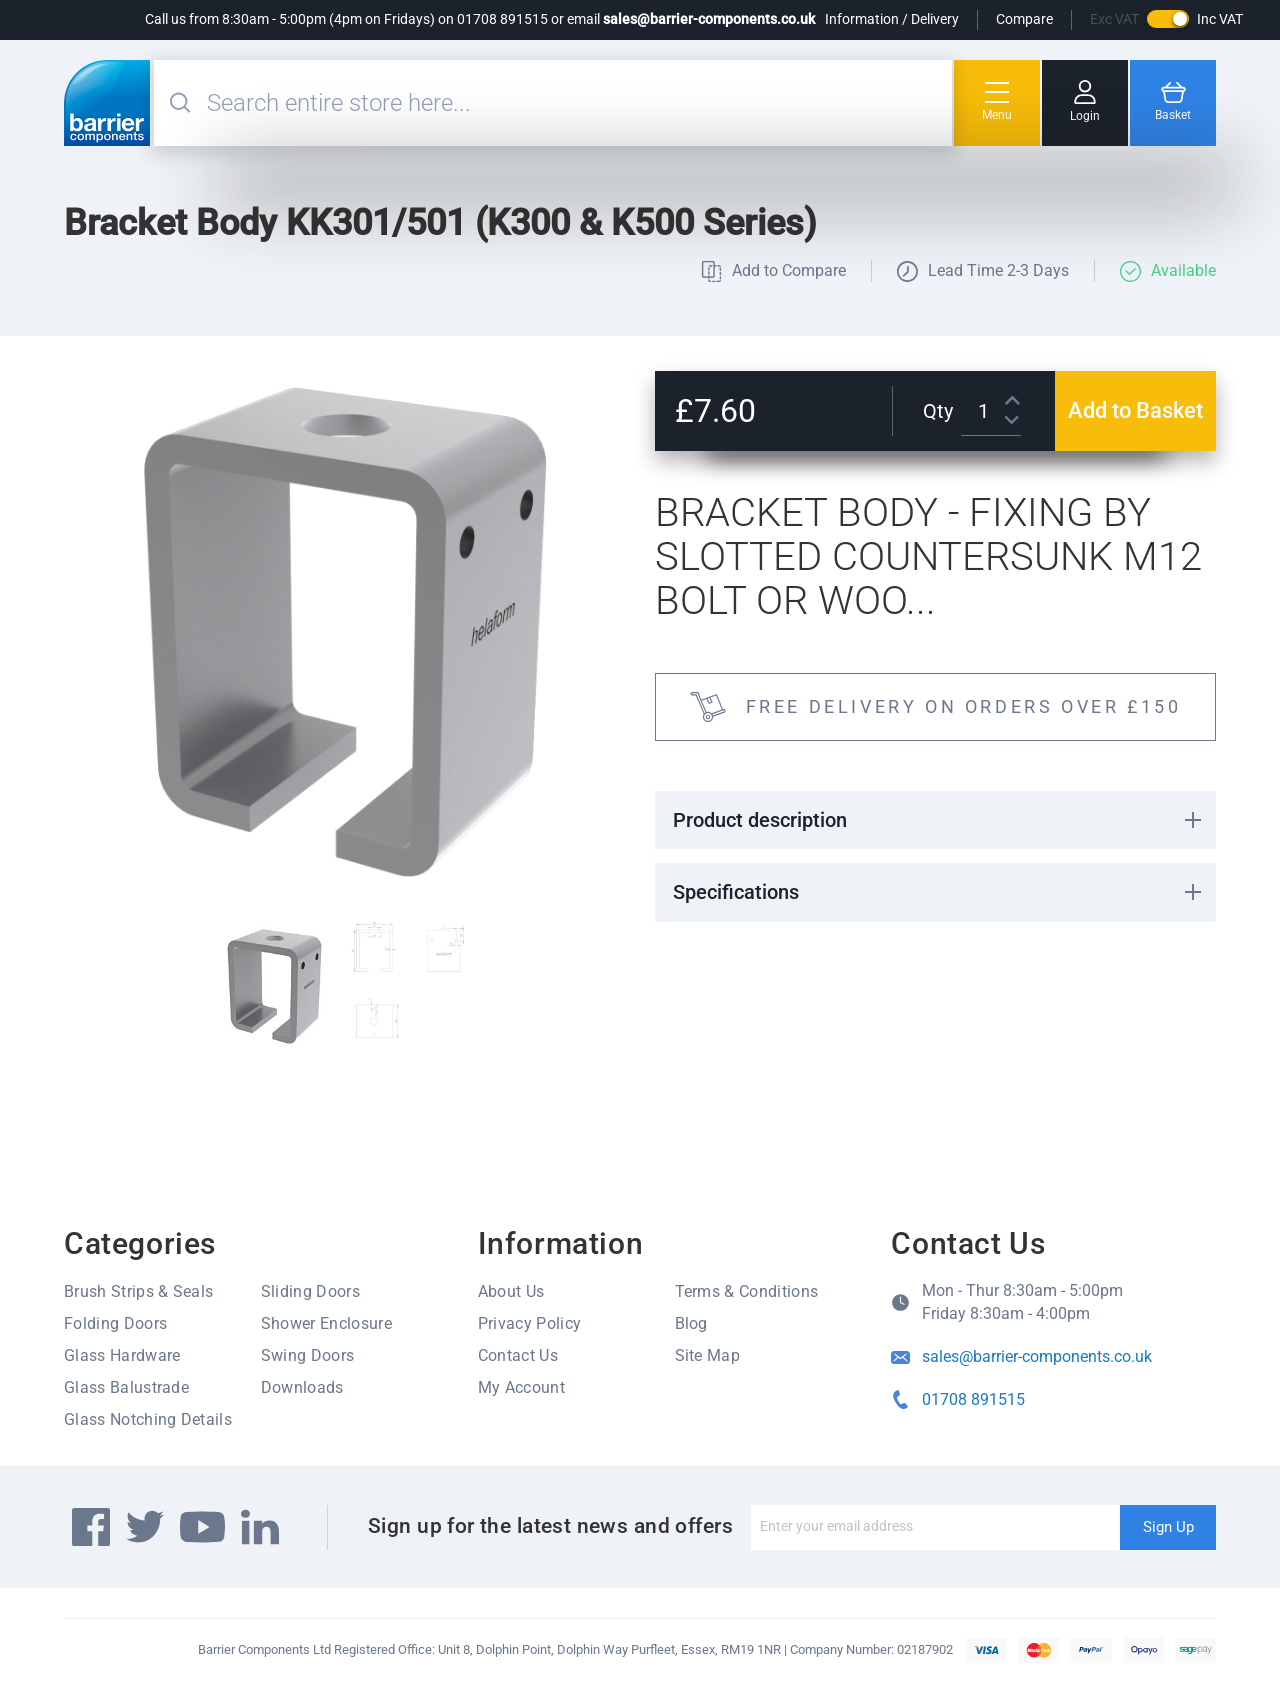  What do you see at coordinates (138, 1291) in the screenshot?
I see `Brush Strips & Seals` at bounding box center [138, 1291].